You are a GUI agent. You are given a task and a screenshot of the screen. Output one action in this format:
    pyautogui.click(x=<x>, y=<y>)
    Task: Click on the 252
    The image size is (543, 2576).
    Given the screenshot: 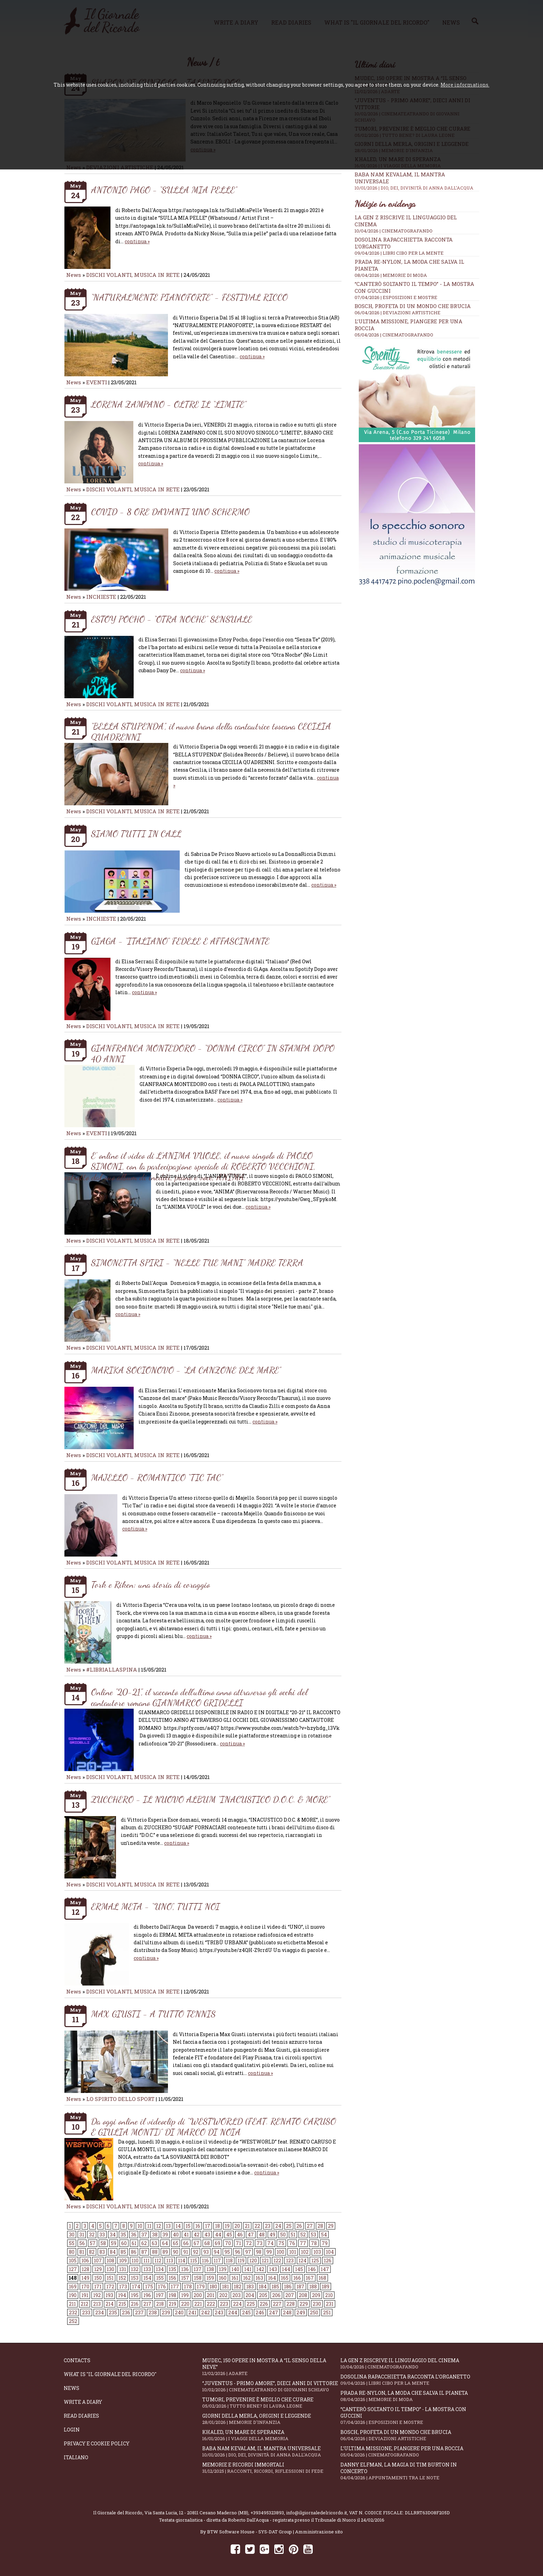 What is the action you would take?
    pyautogui.click(x=73, y=2321)
    